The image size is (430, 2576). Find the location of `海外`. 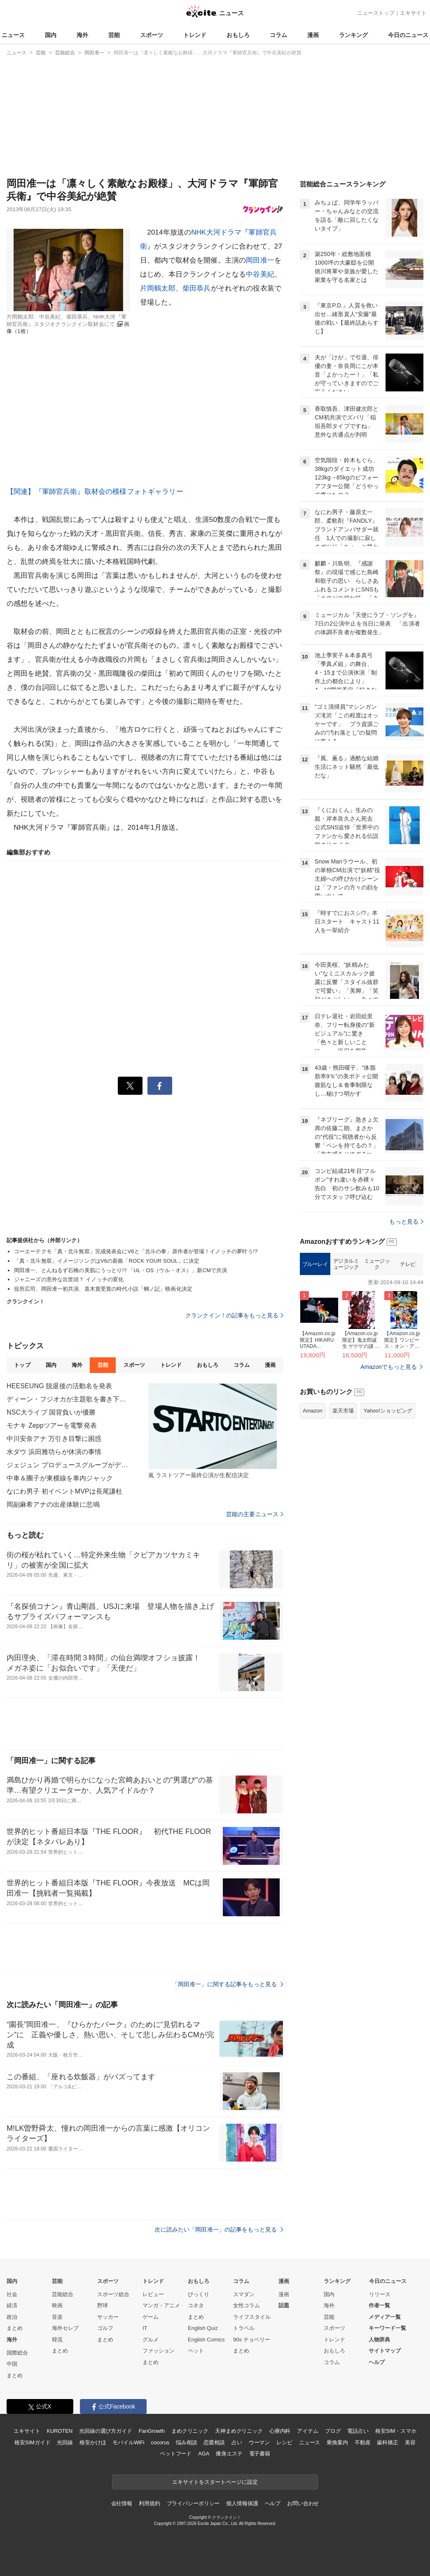

海外 is located at coordinates (82, 35).